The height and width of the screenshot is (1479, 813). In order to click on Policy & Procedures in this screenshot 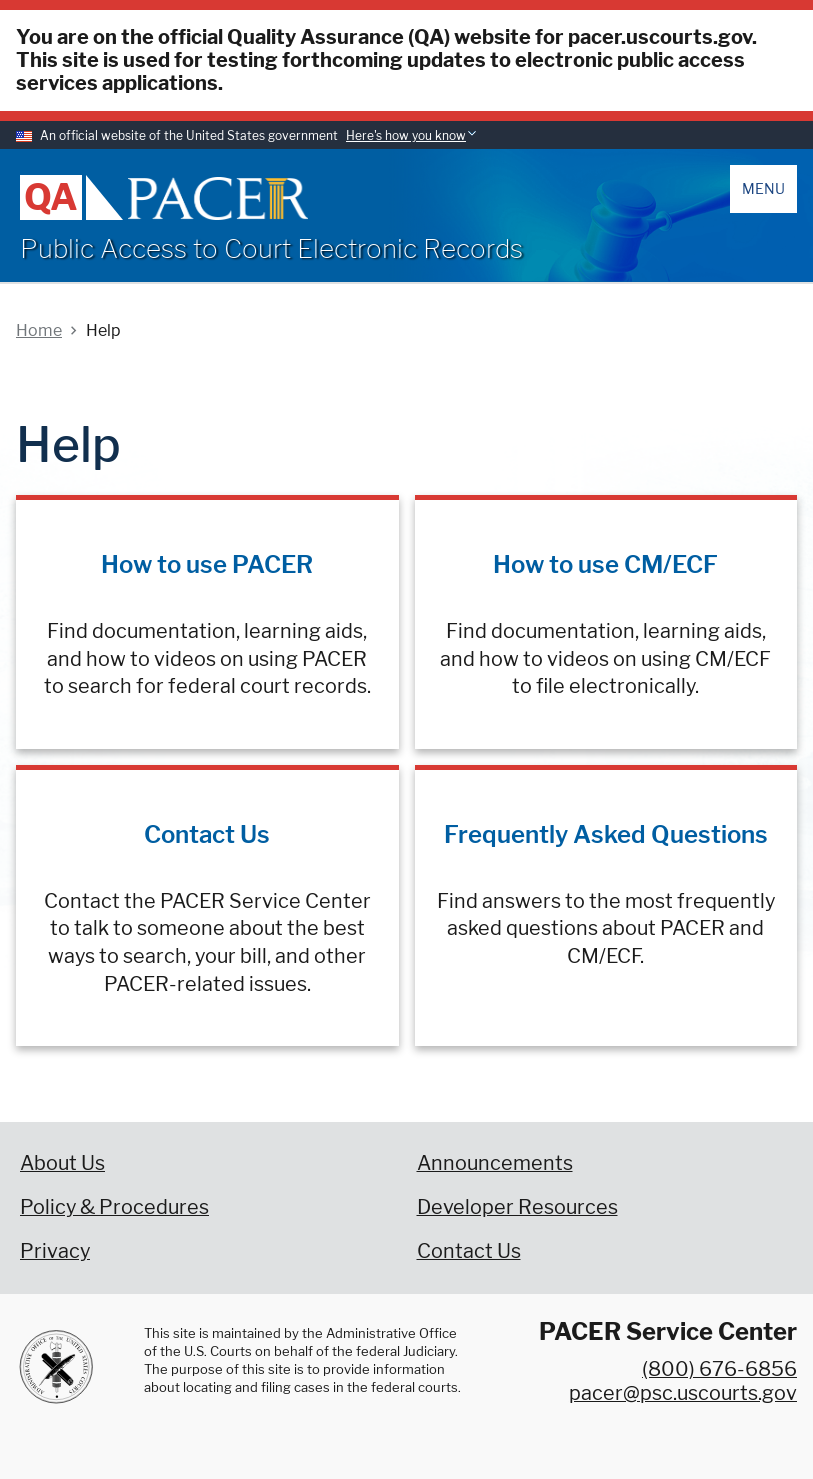, I will do `click(114, 1207)`.